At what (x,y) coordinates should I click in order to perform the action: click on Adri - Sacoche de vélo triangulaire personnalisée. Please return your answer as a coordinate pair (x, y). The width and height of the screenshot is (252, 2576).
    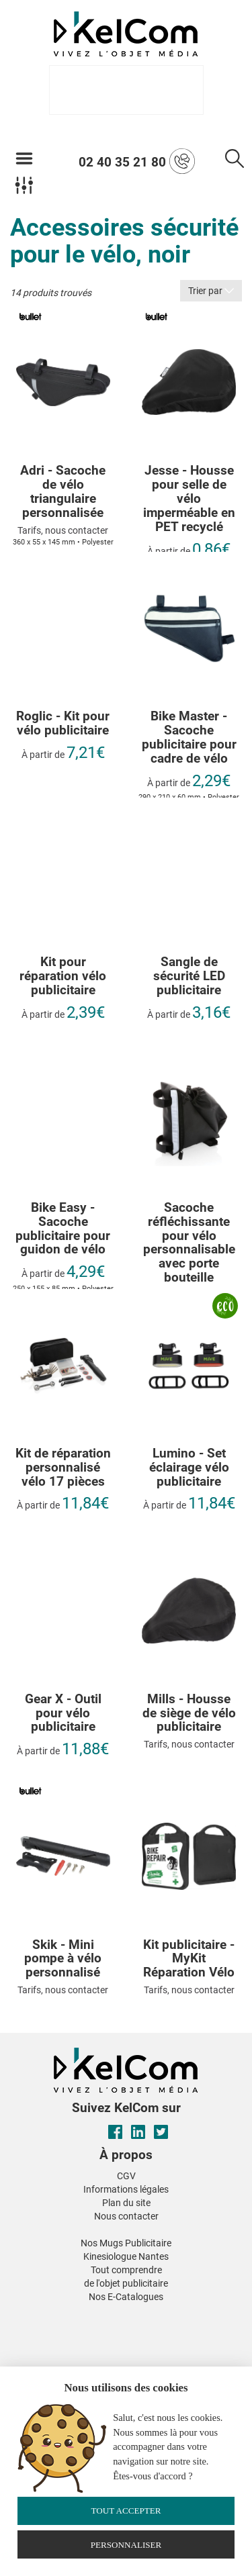
    Looking at the image, I should click on (63, 492).